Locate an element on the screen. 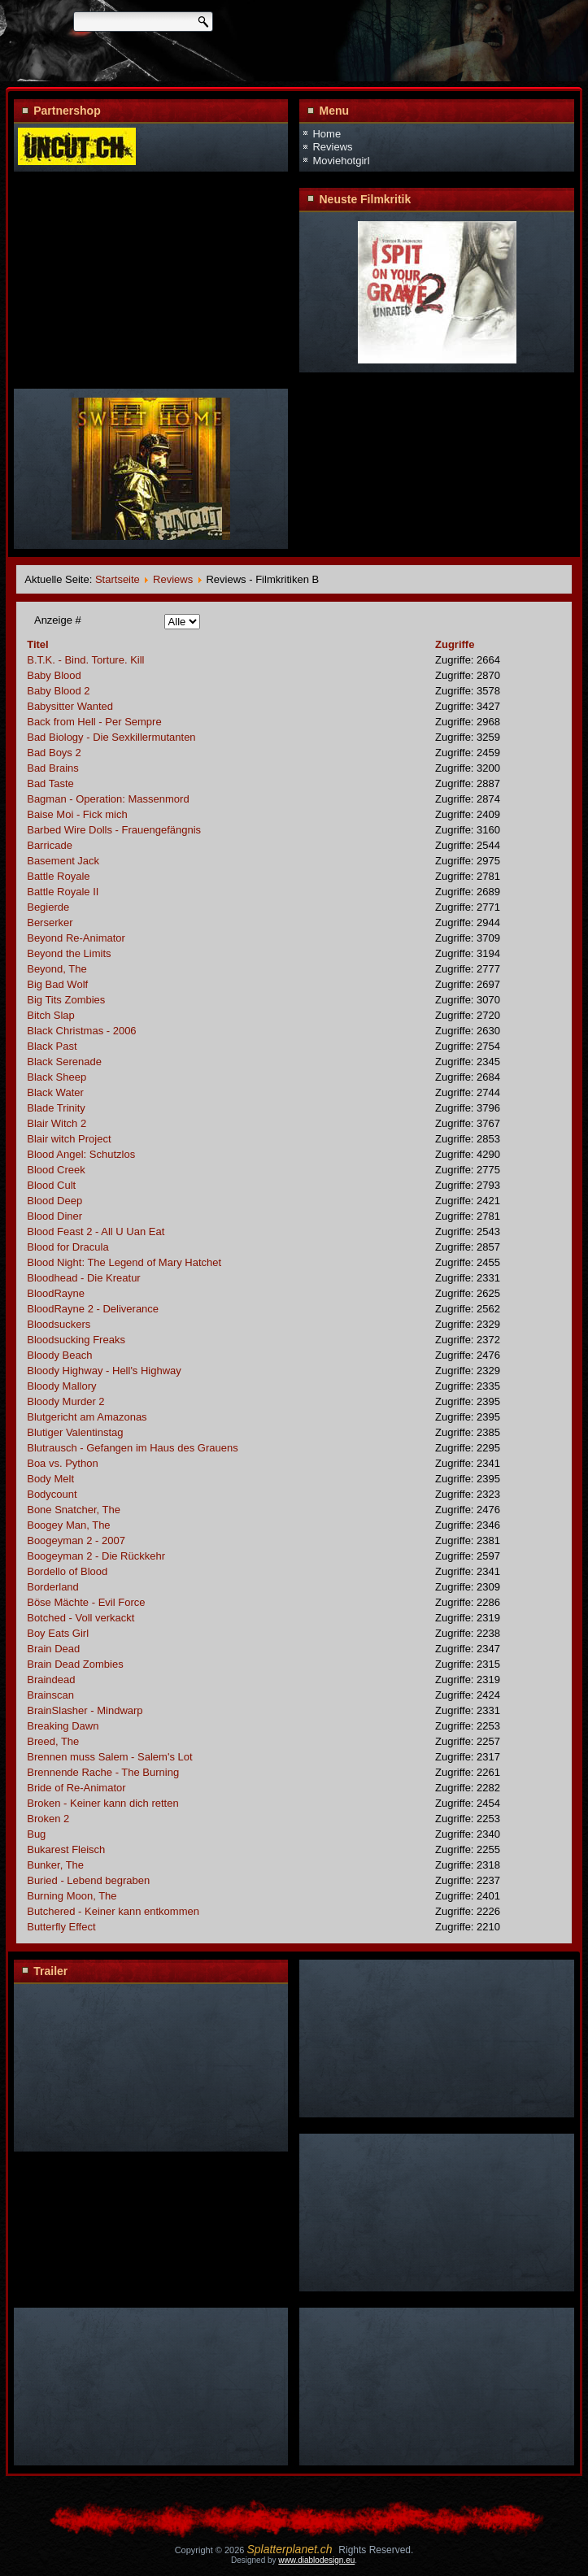 This screenshot has height=2576, width=588. Boa vs. Python is located at coordinates (62, 1463).